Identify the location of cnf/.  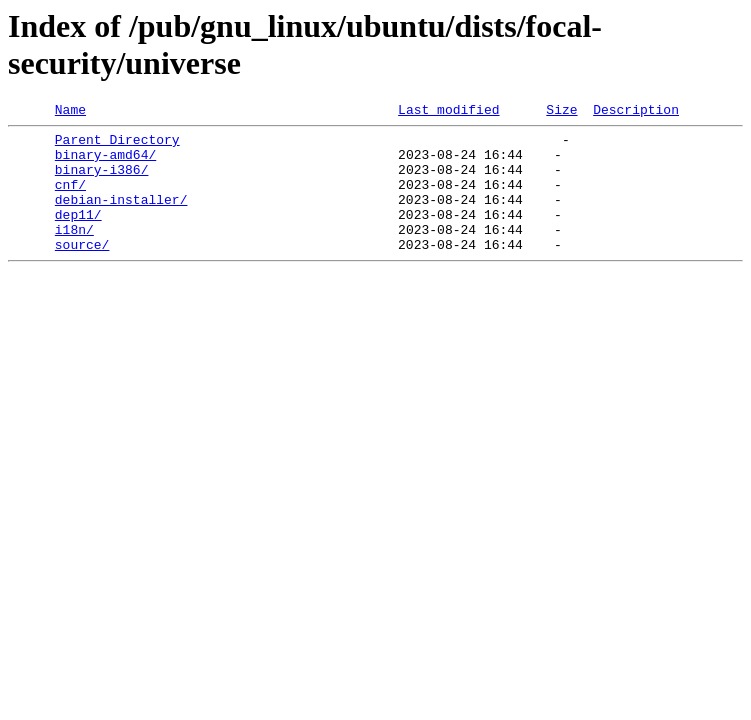
(70, 199).